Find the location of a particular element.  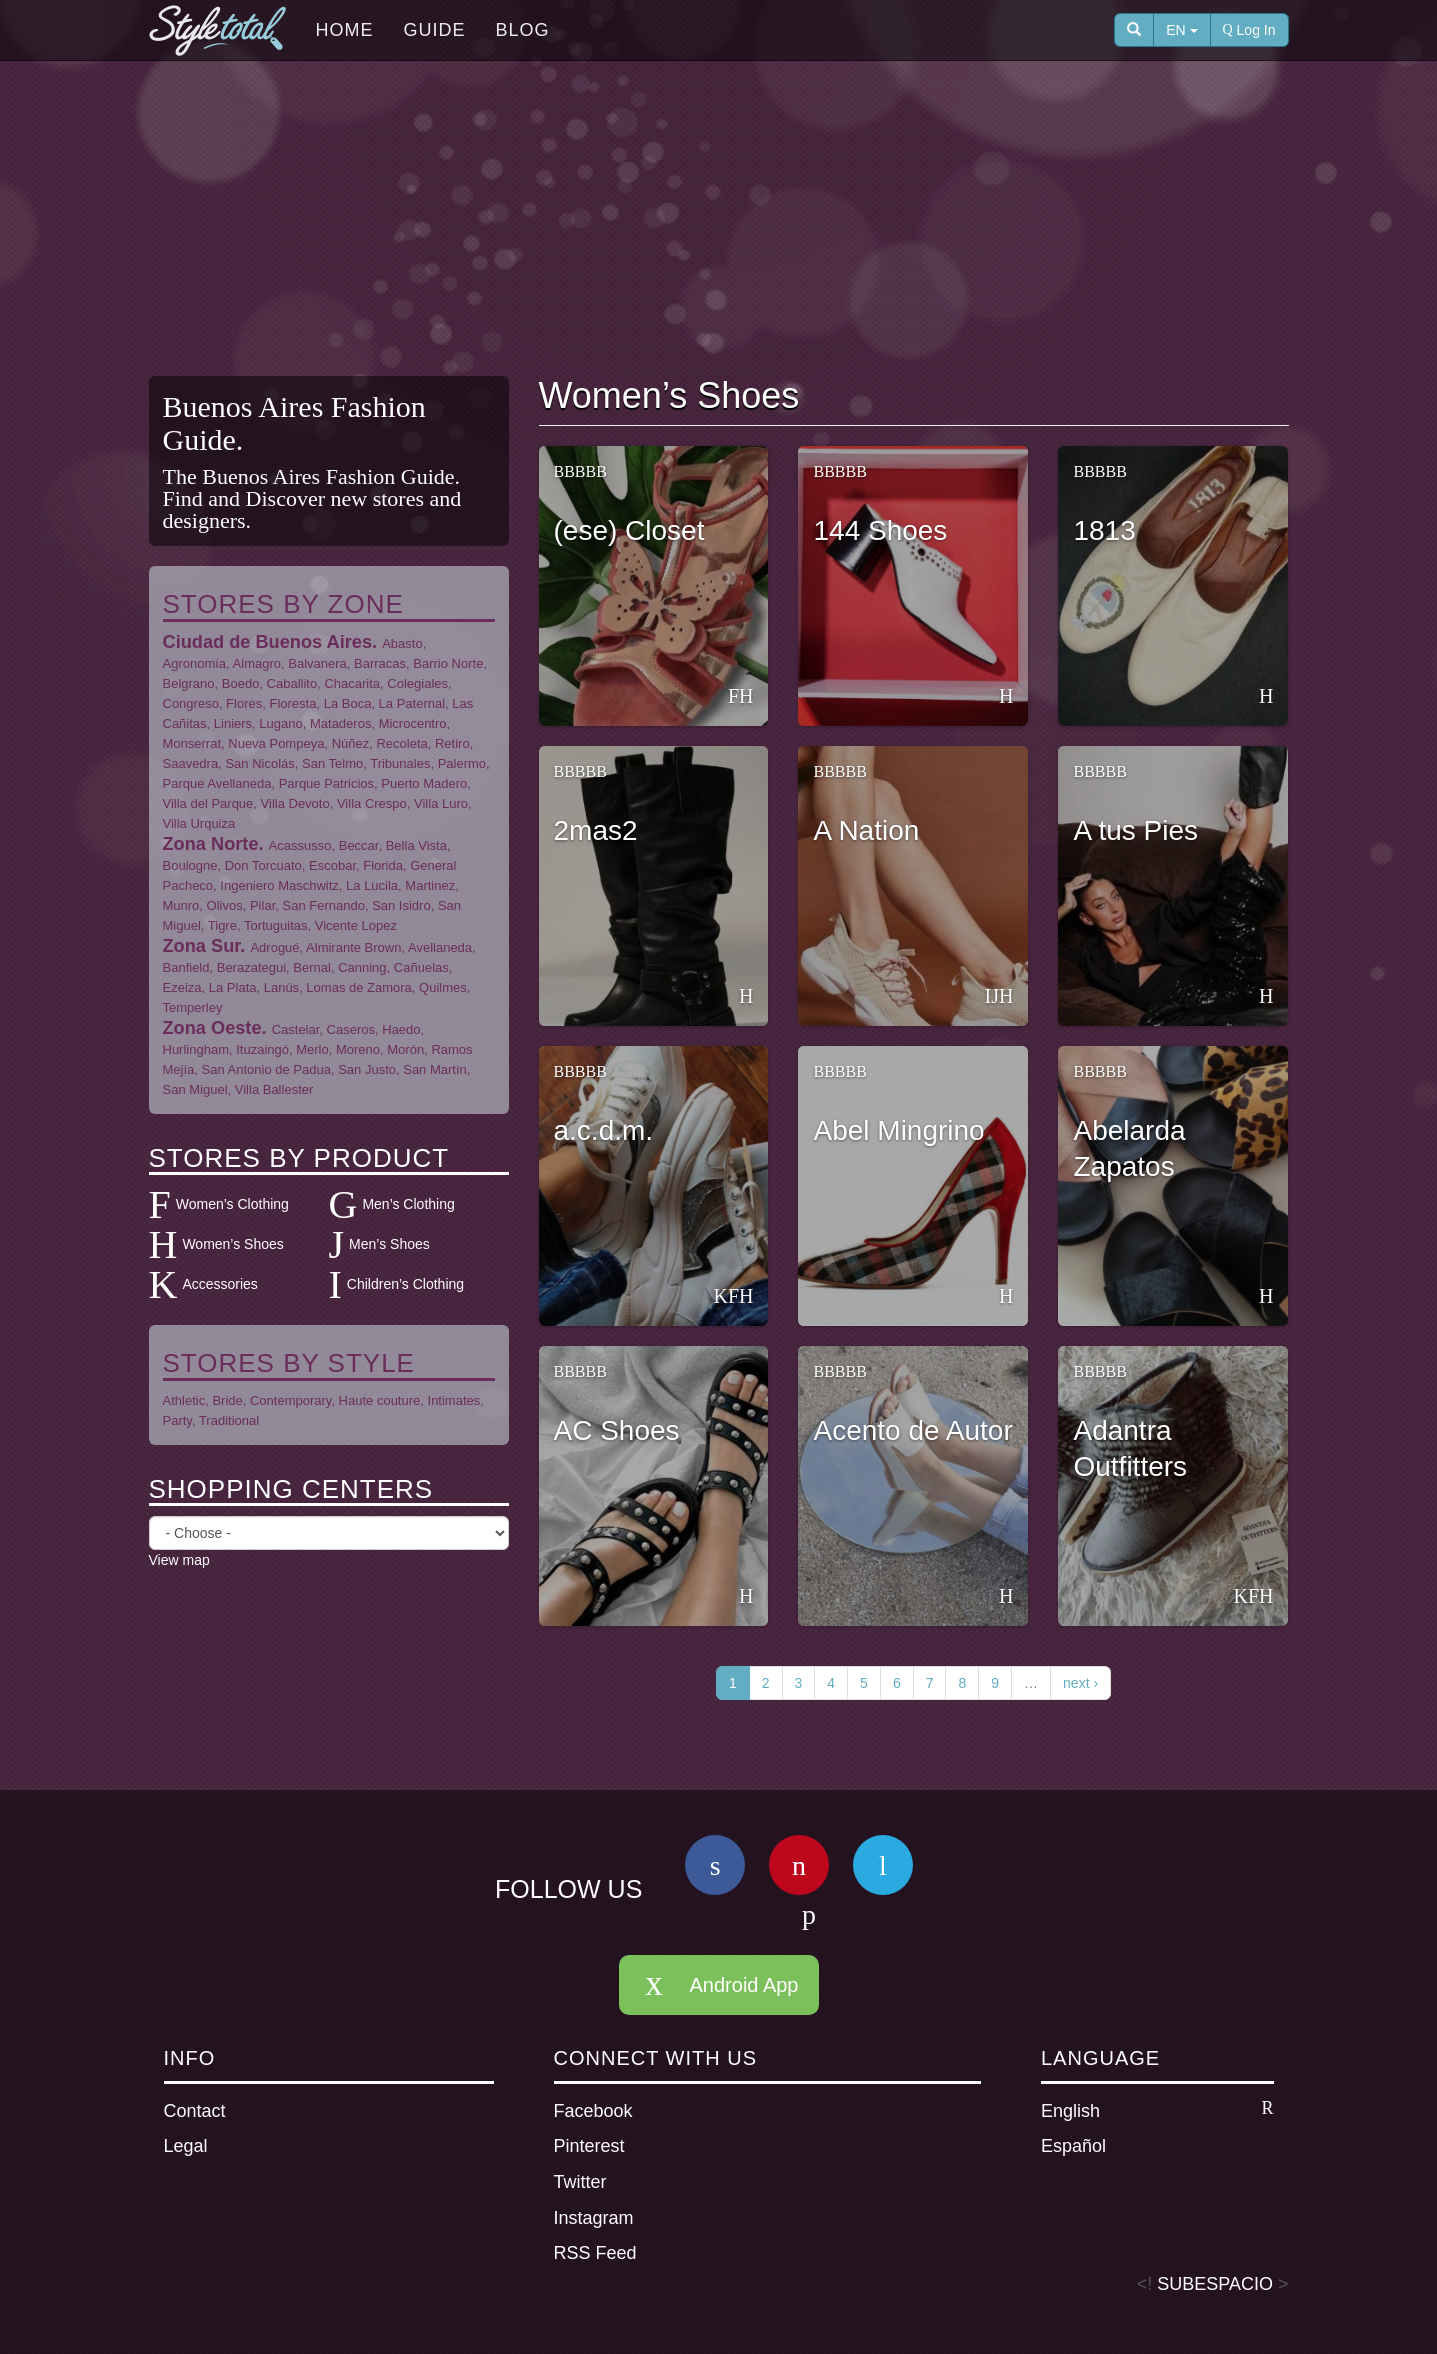

Monserrat is located at coordinates (192, 743).